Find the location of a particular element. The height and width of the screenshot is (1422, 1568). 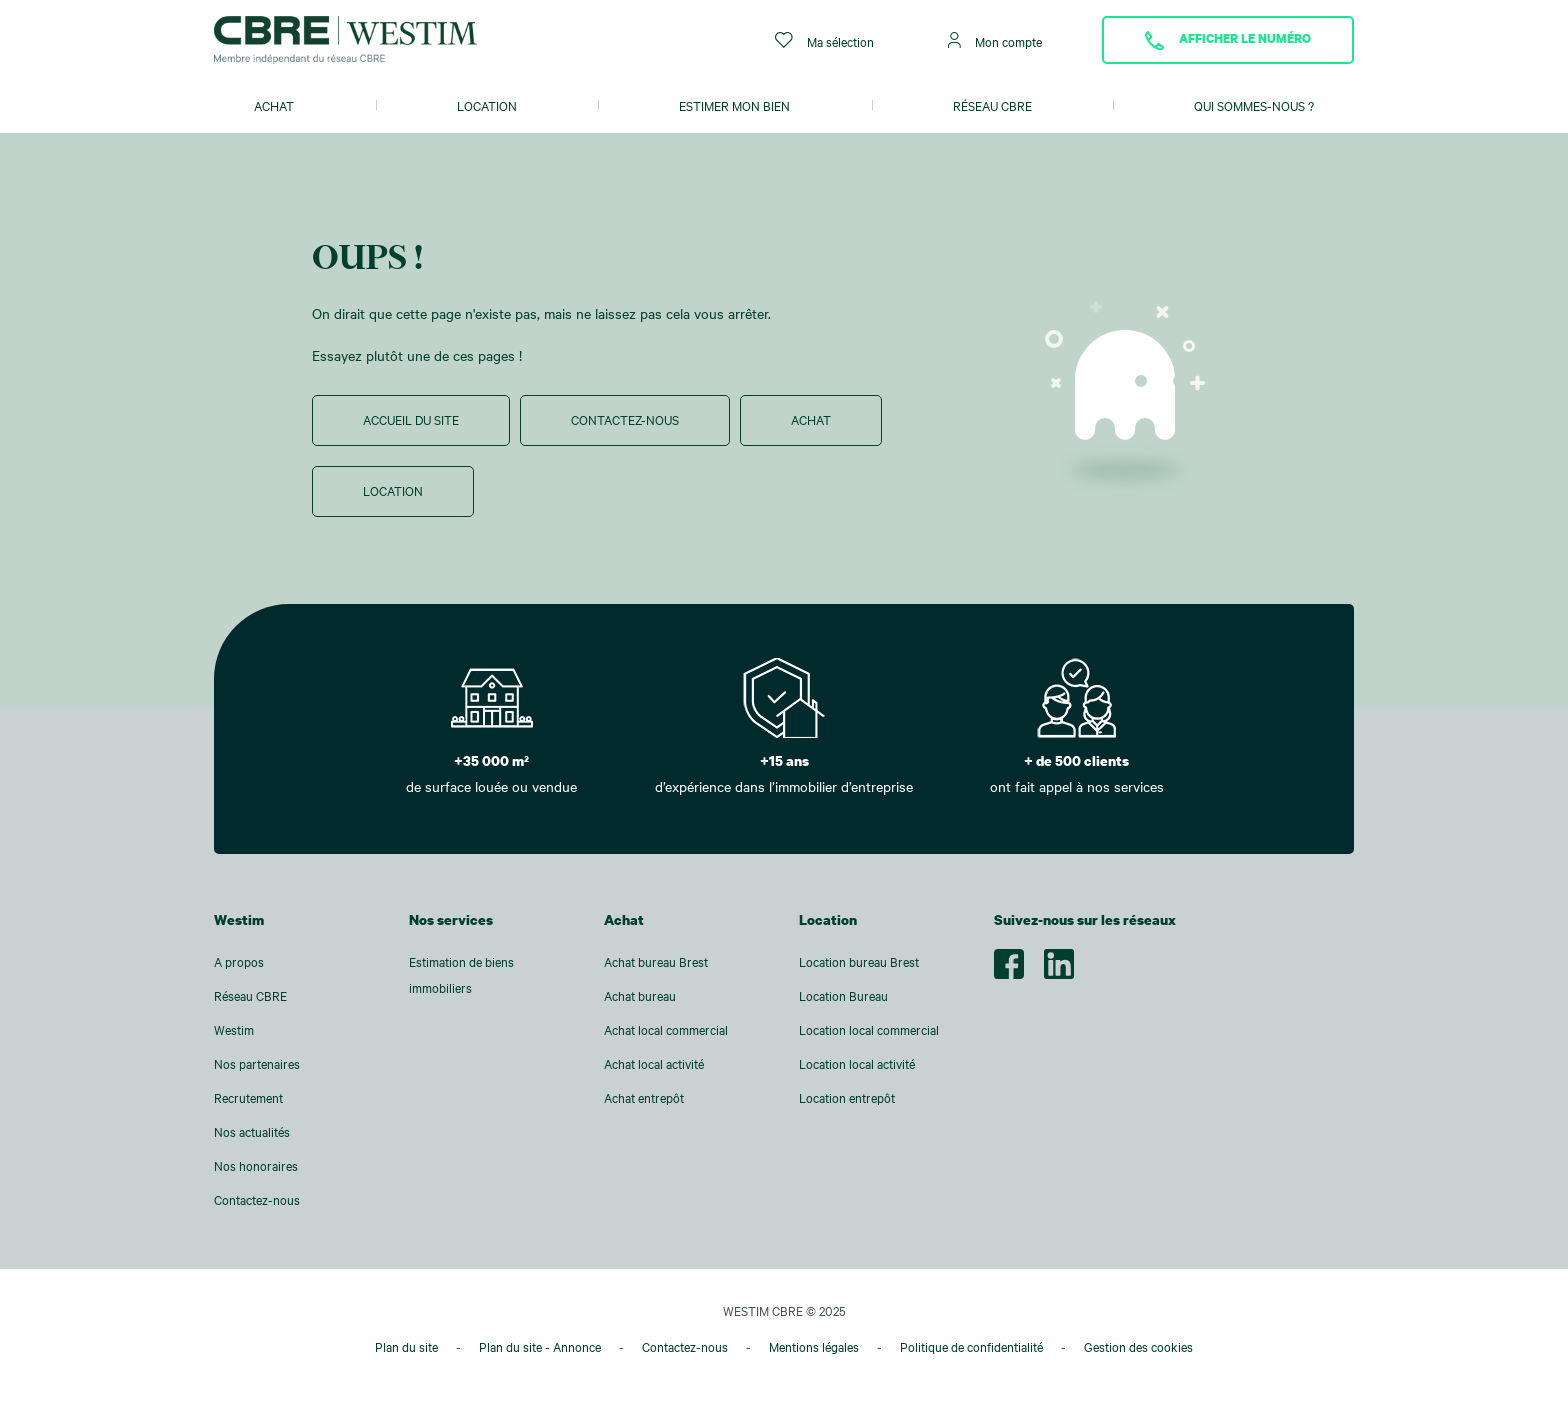

Recrutement is located at coordinates (248, 1098).